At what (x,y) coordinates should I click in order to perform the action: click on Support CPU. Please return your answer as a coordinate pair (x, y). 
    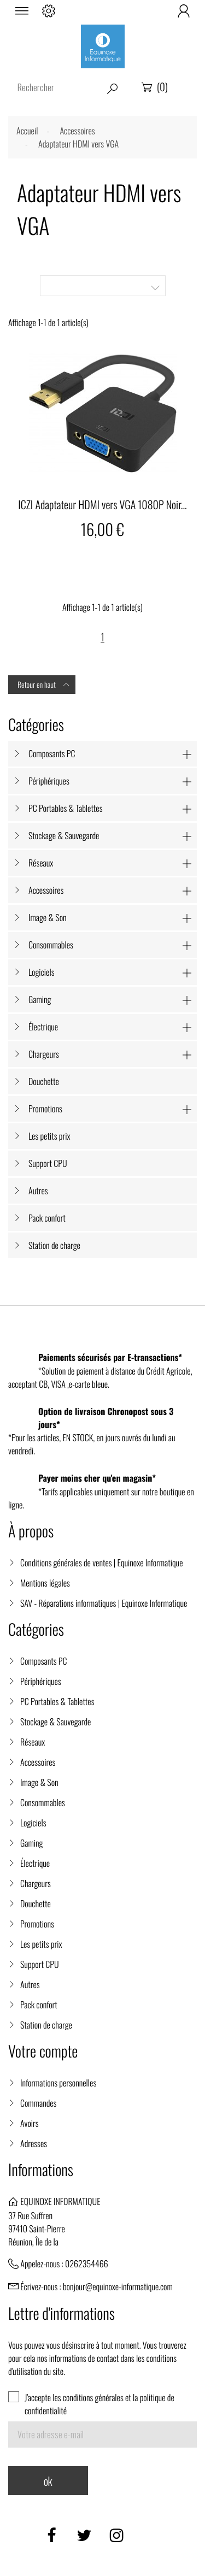
    Looking at the image, I should click on (47, 1163).